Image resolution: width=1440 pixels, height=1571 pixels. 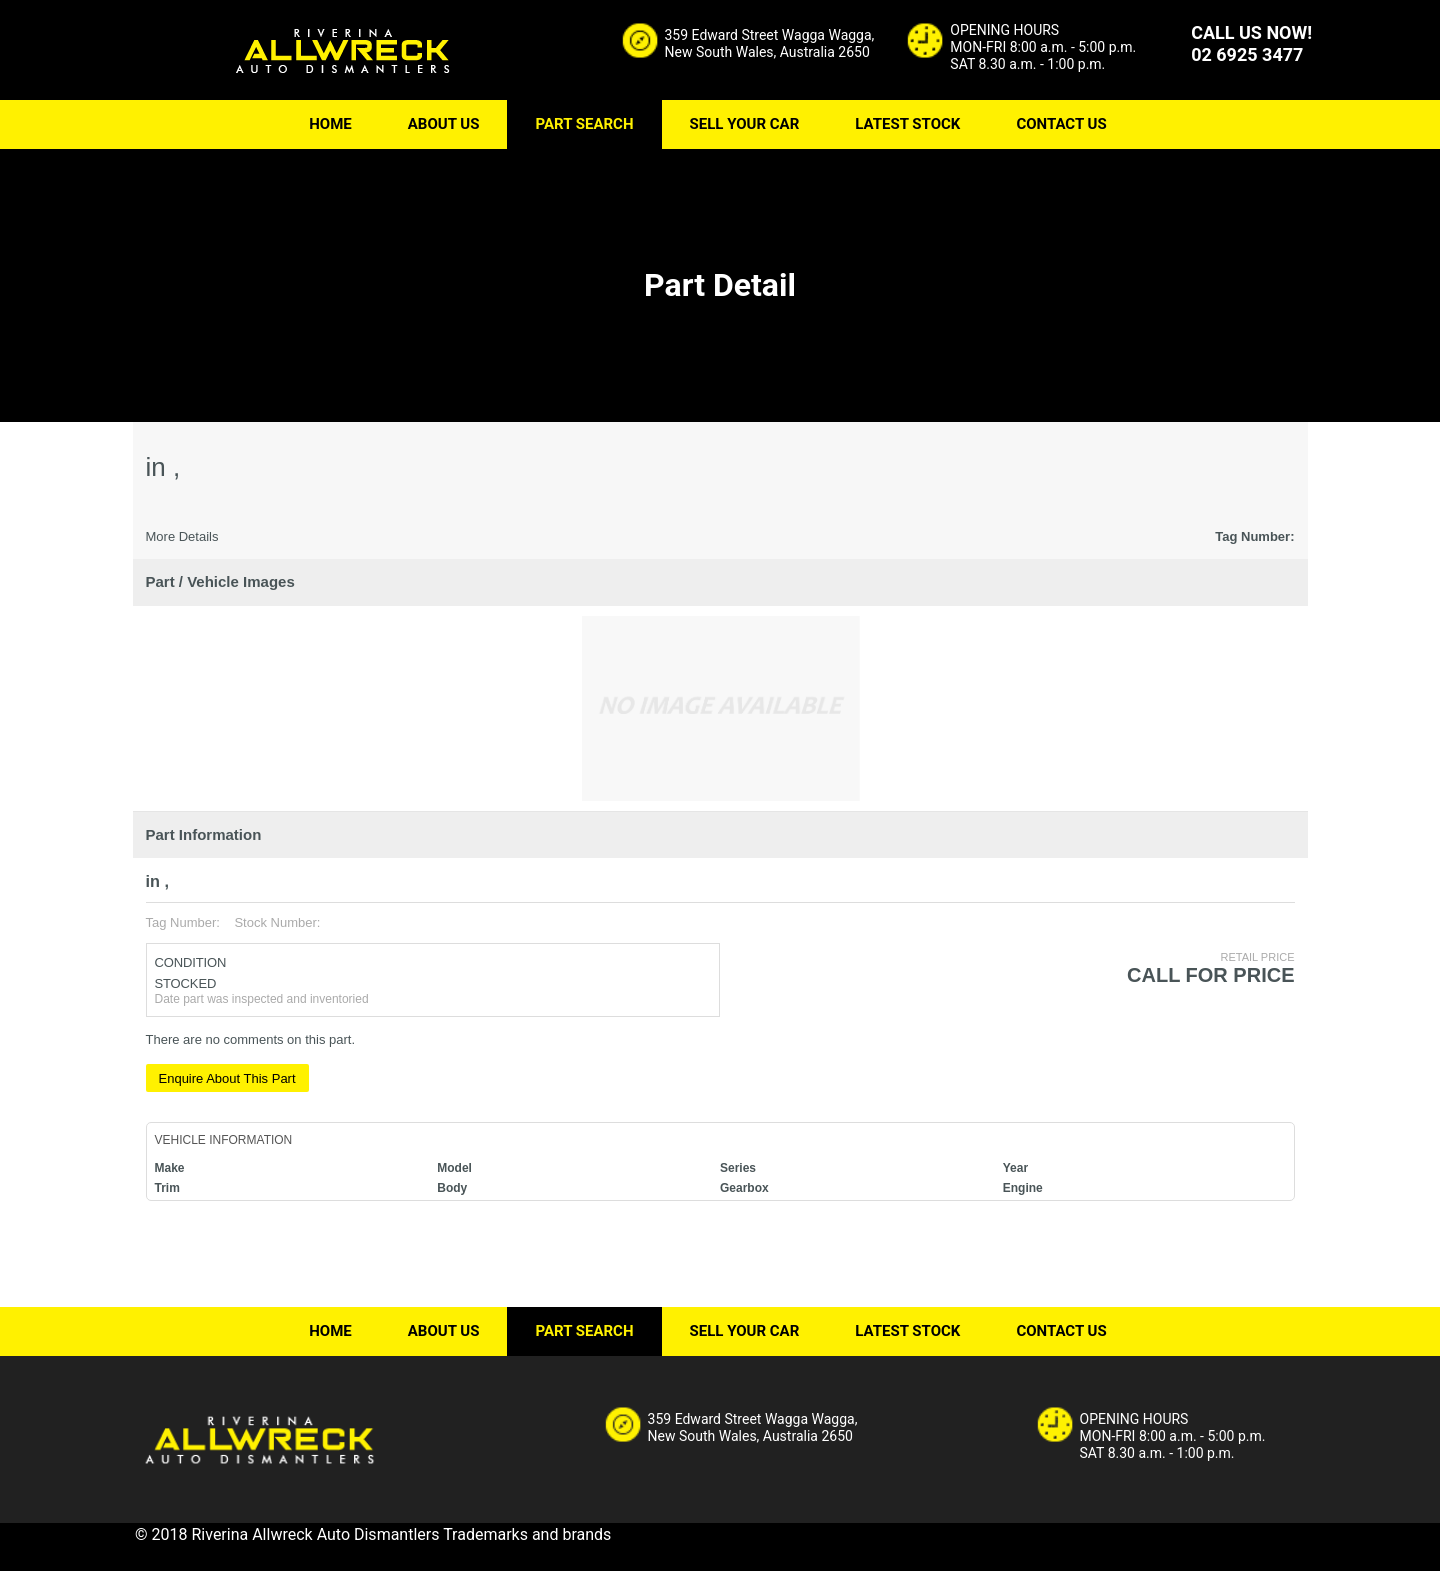 What do you see at coordinates (907, 124) in the screenshot?
I see `LATEST STOCK` at bounding box center [907, 124].